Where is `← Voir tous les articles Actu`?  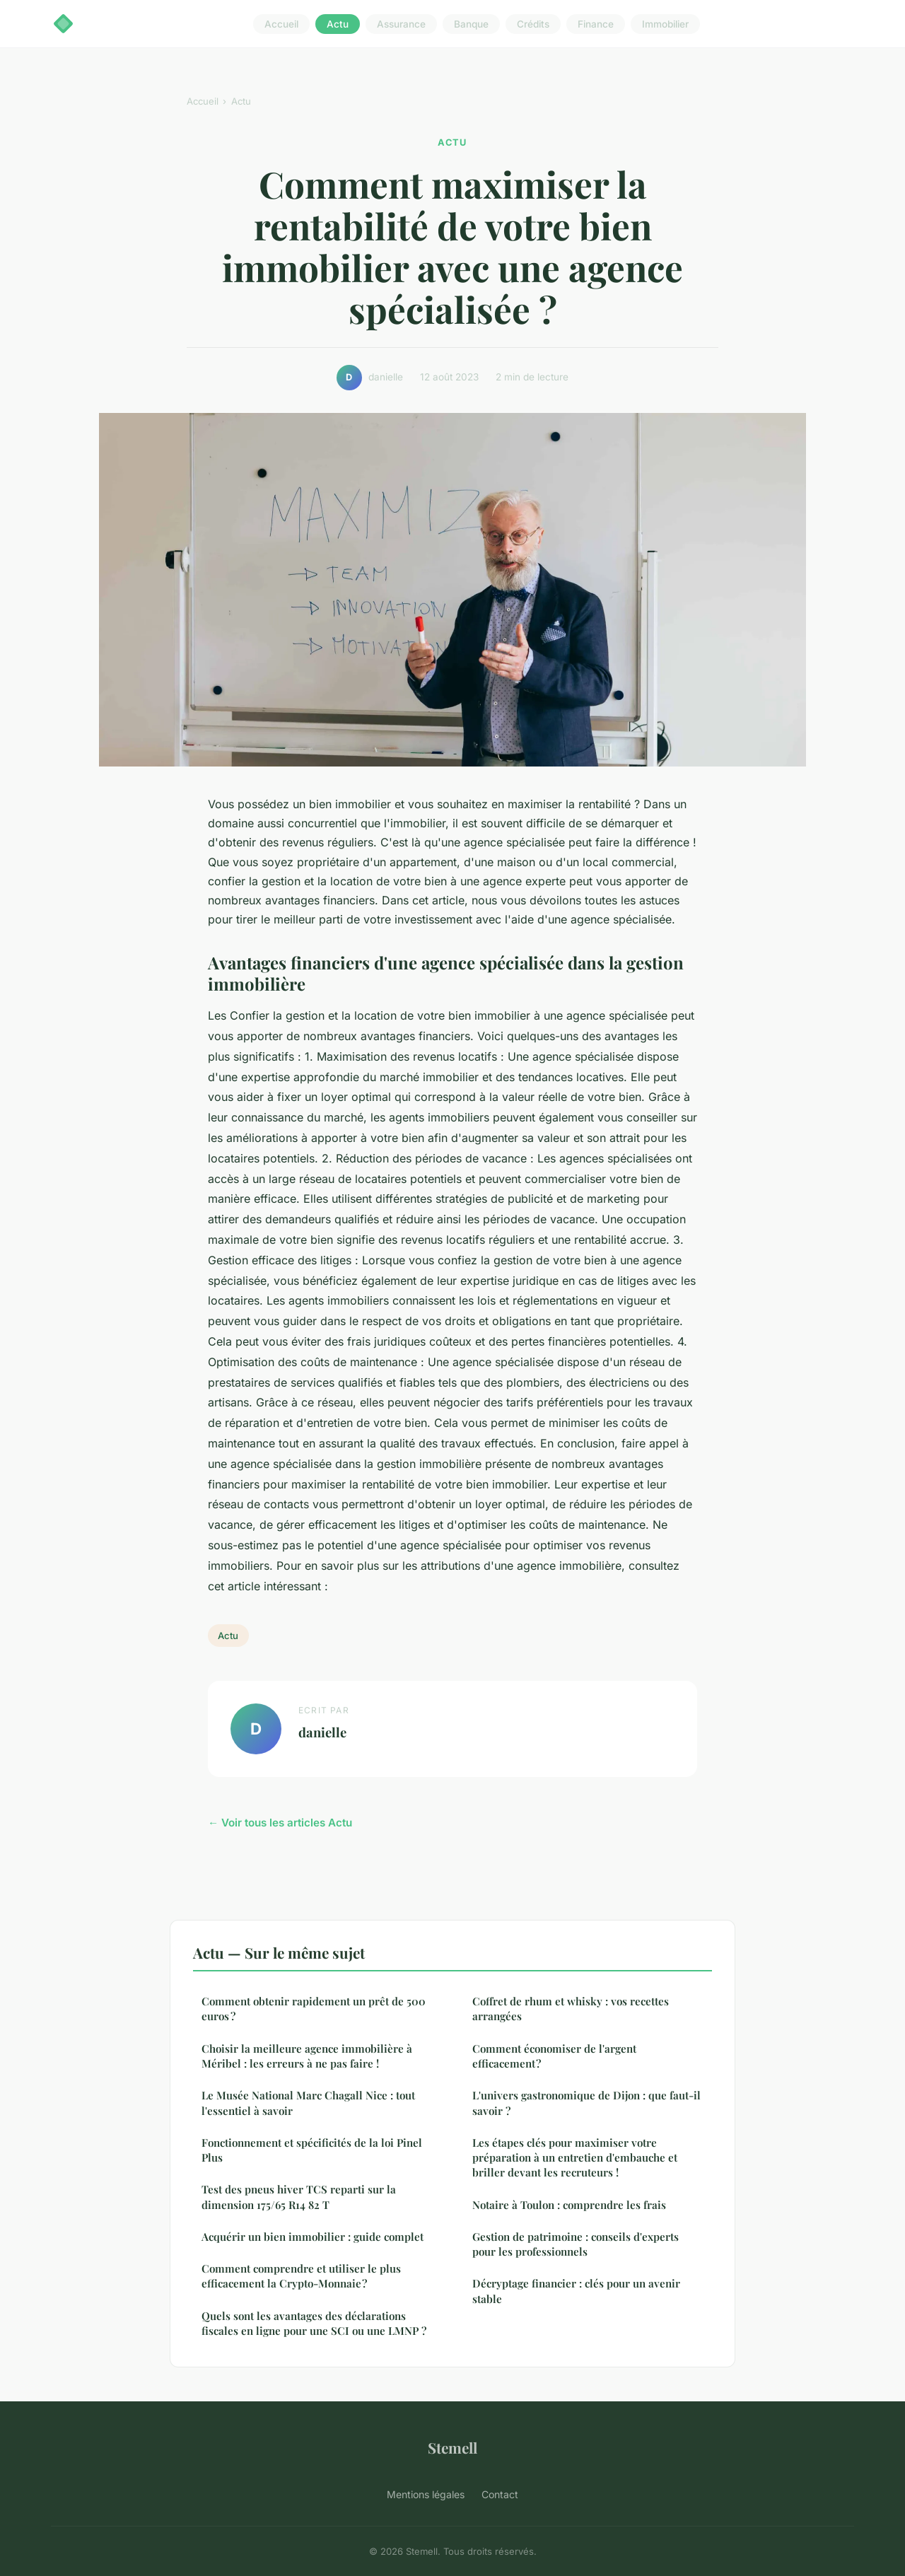 ← Voir tous les articles Actu is located at coordinates (280, 1822).